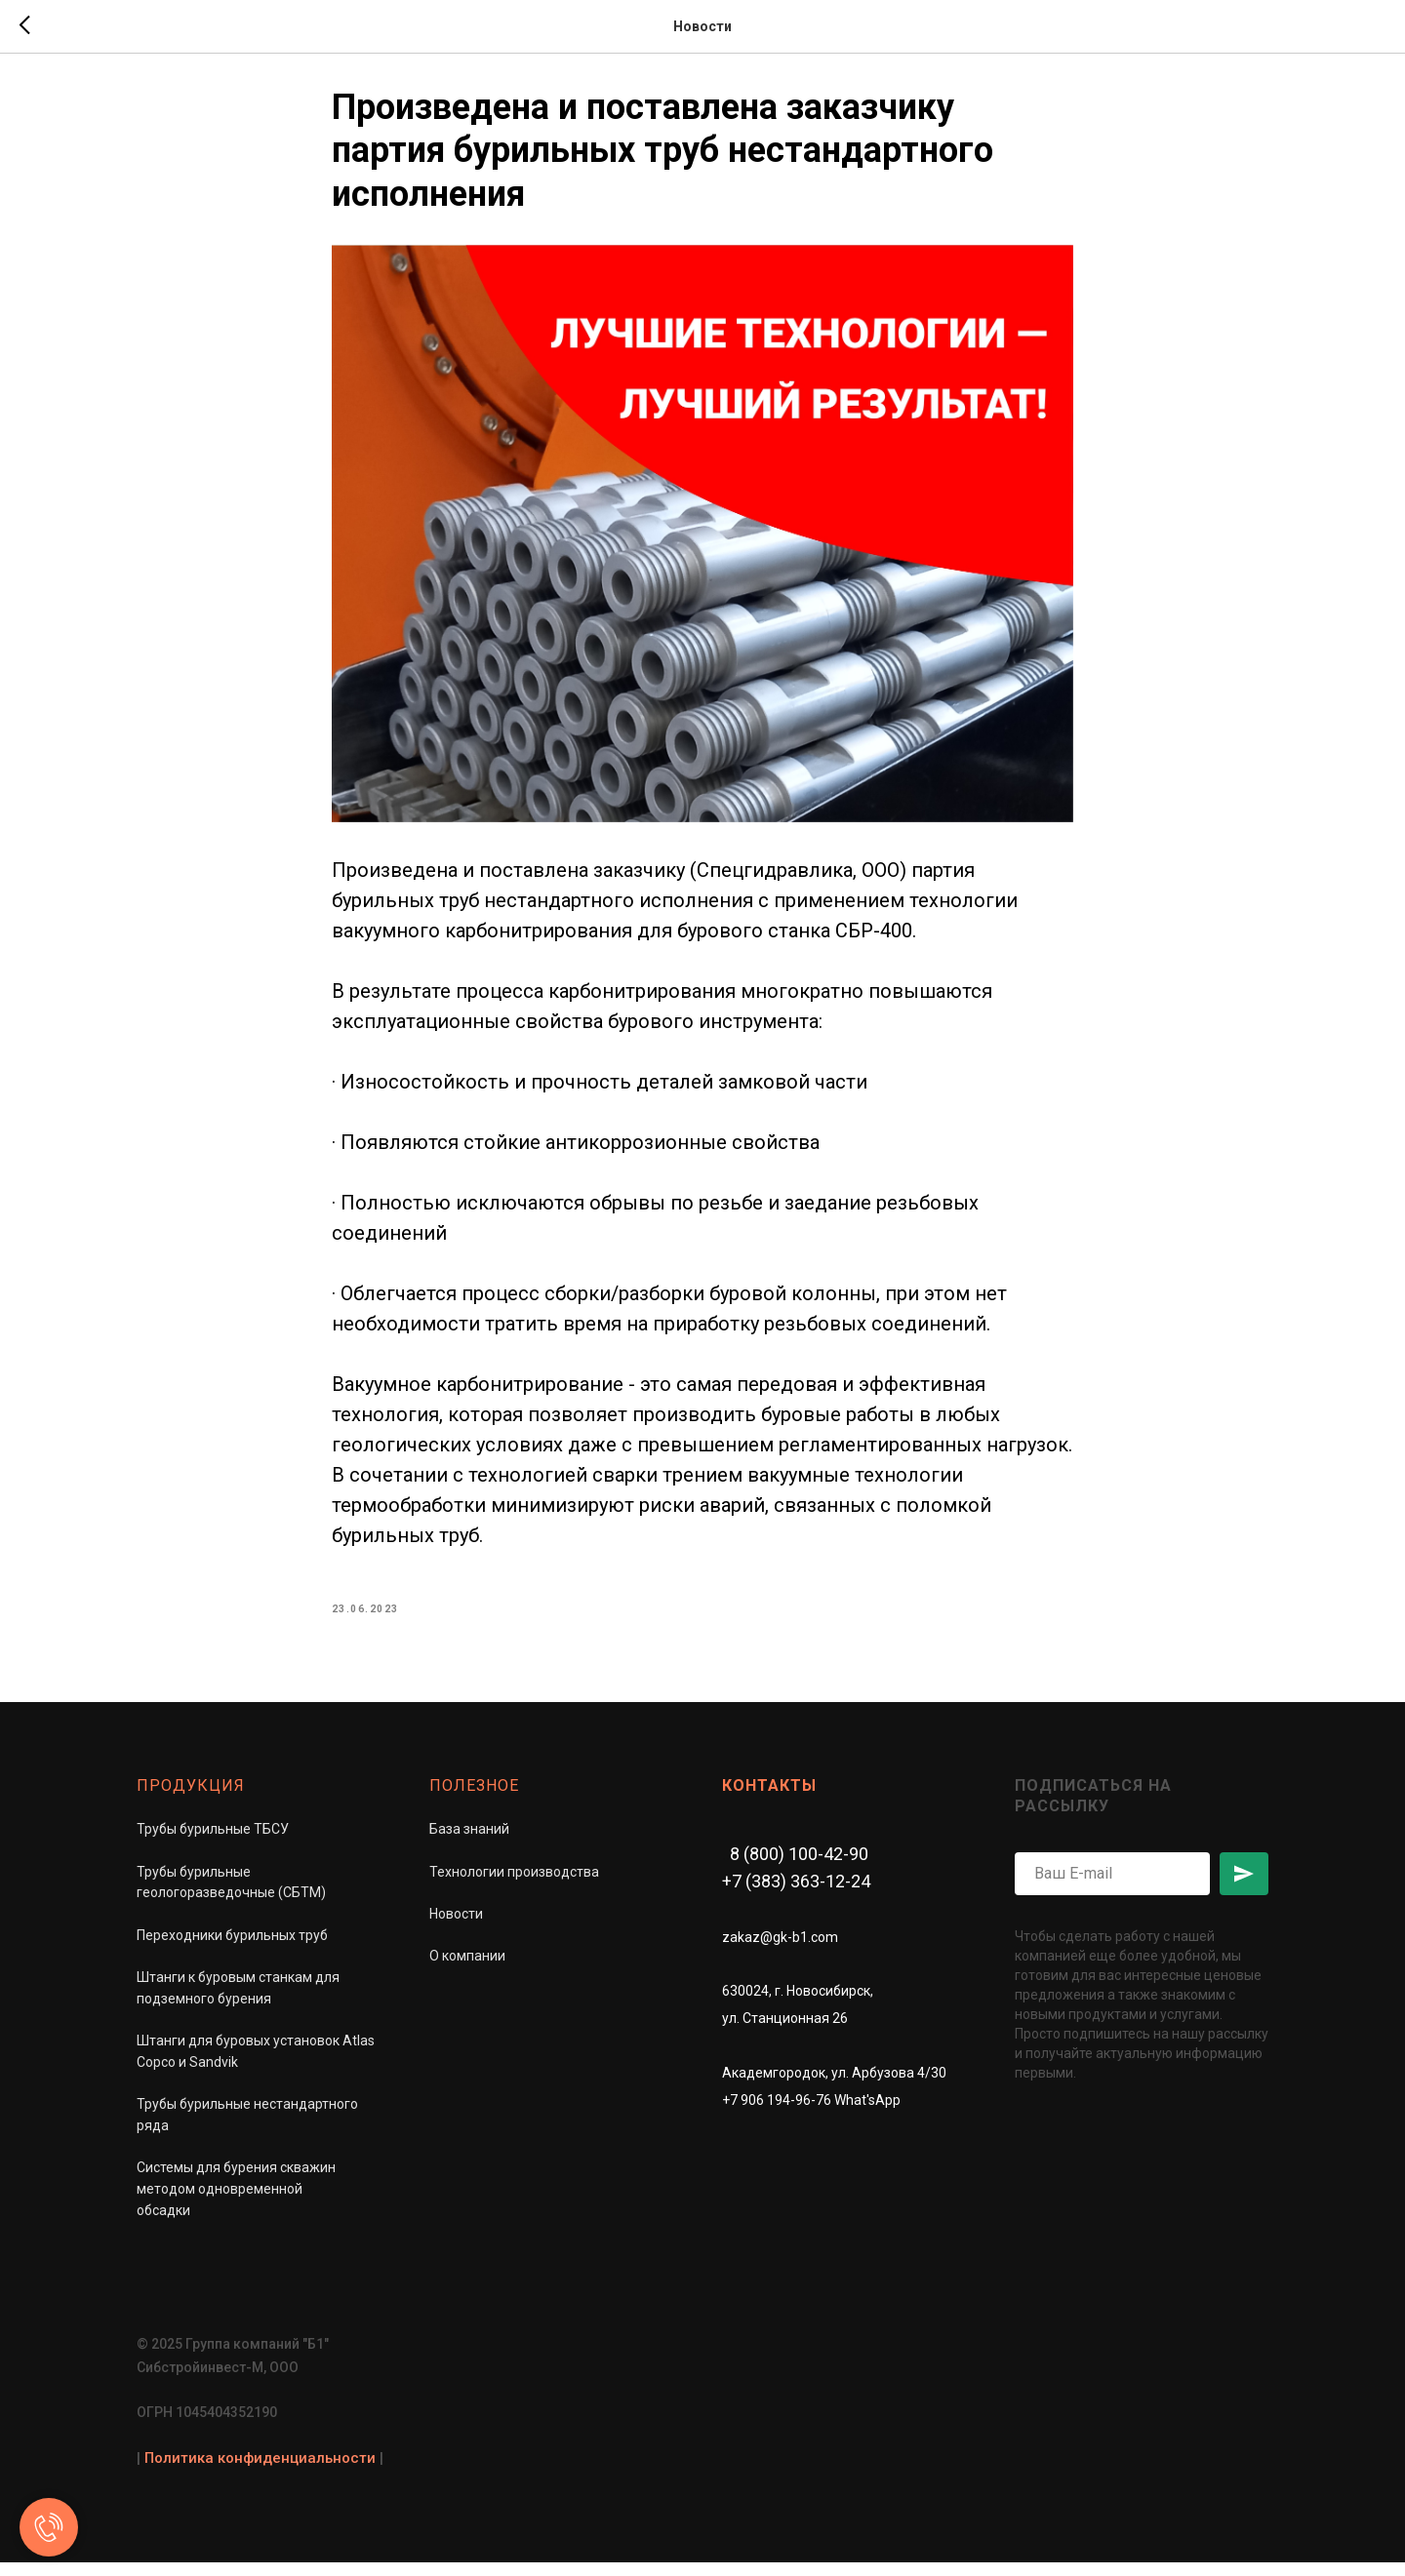 This screenshot has height=2576, width=1405. What do you see at coordinates (232, 1949) in the screenshot?
I see `Переходники бурильных труб` at bounding box center [232, 1949].